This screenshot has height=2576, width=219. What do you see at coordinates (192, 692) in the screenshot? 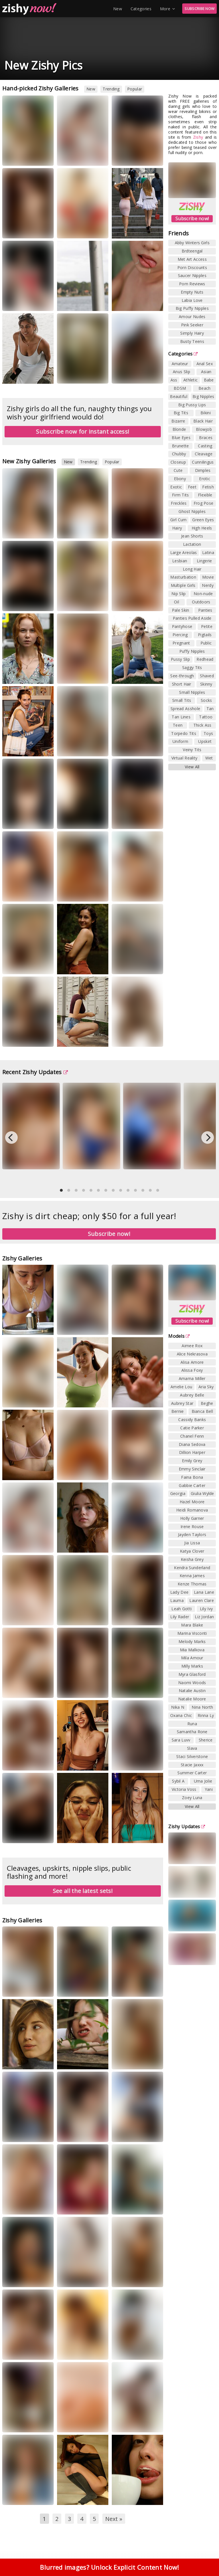
I see `Small Nipples` at bounding box center [192, 692].